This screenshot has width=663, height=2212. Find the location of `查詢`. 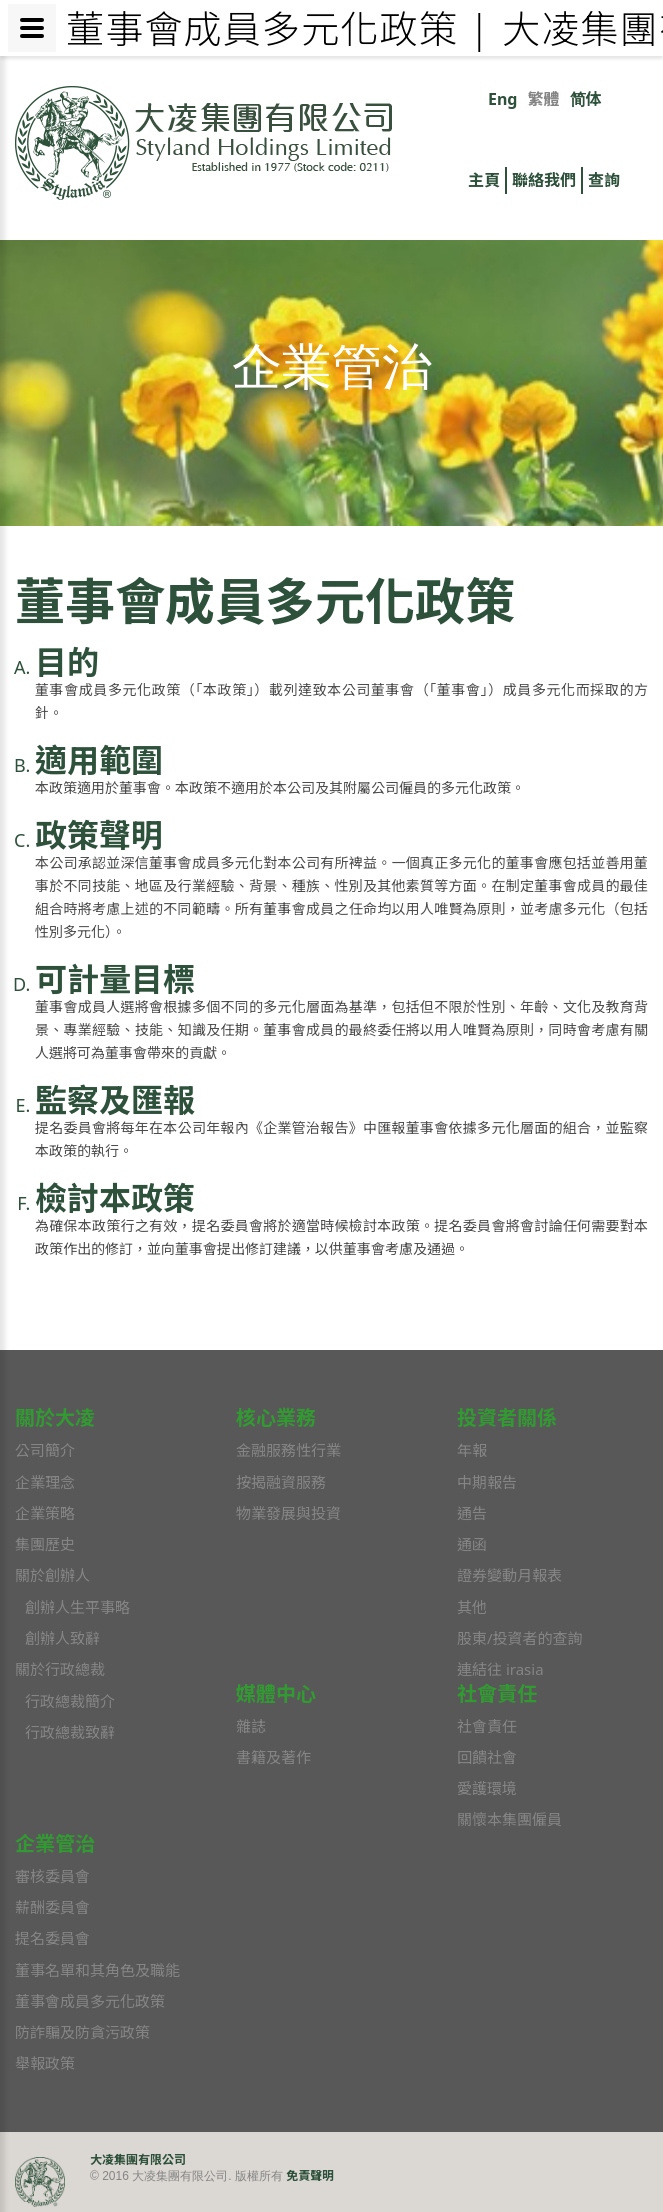

查詢 is located at coordinates (604, 180).